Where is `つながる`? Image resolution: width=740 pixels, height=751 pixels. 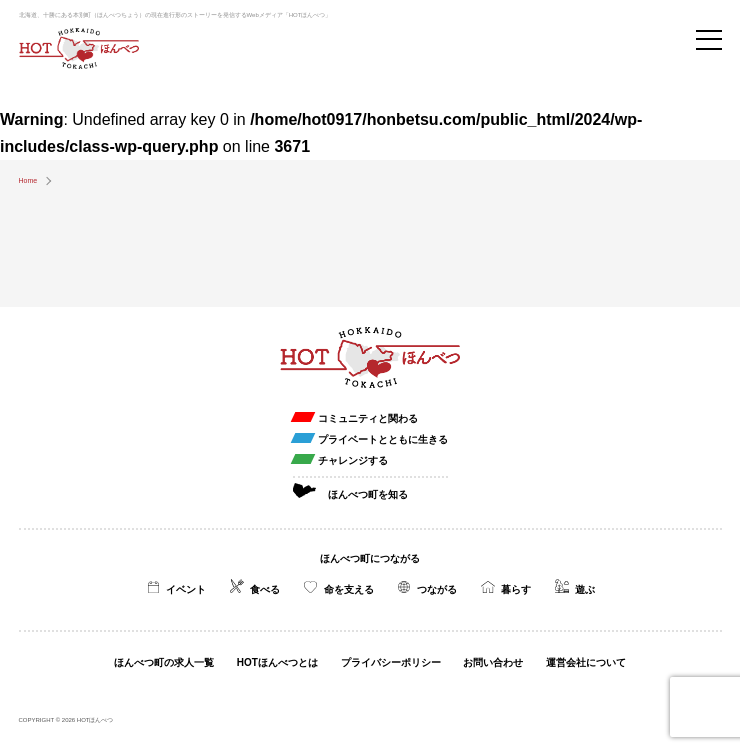
つながる is located at coordinates (437, 589).